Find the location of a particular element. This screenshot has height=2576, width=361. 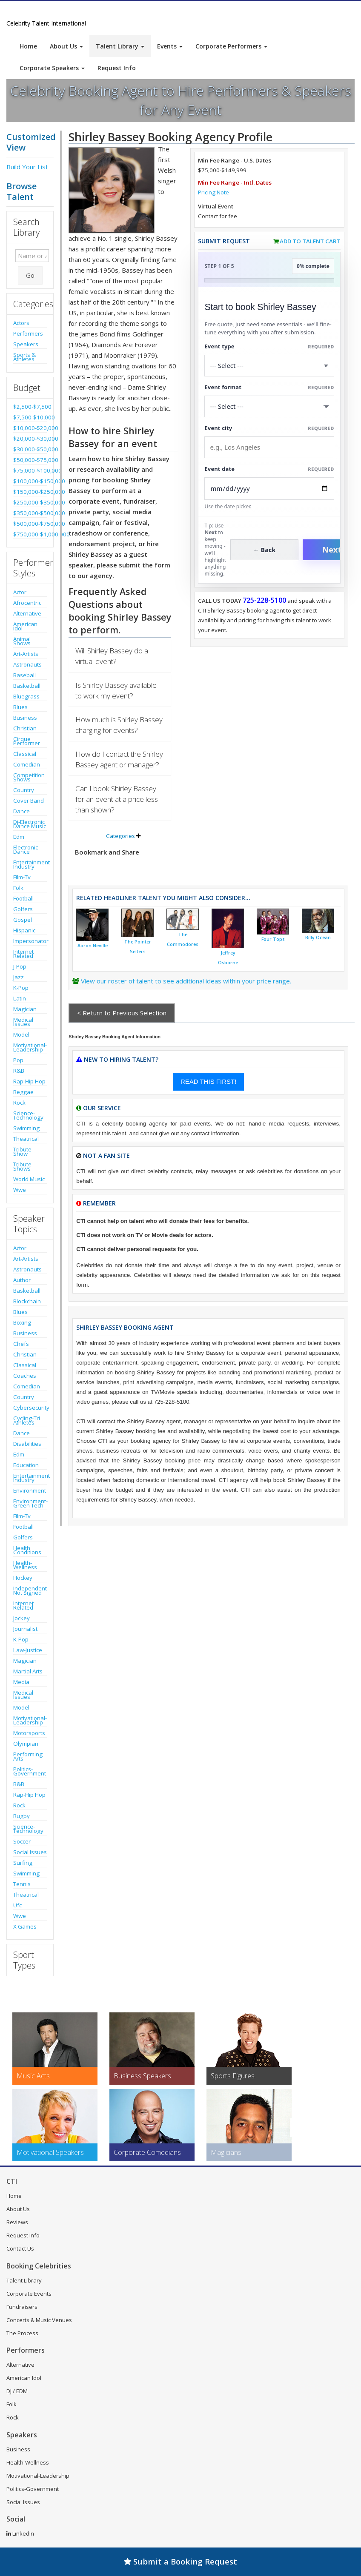

Impersonator is located at coordinates (30, 941).